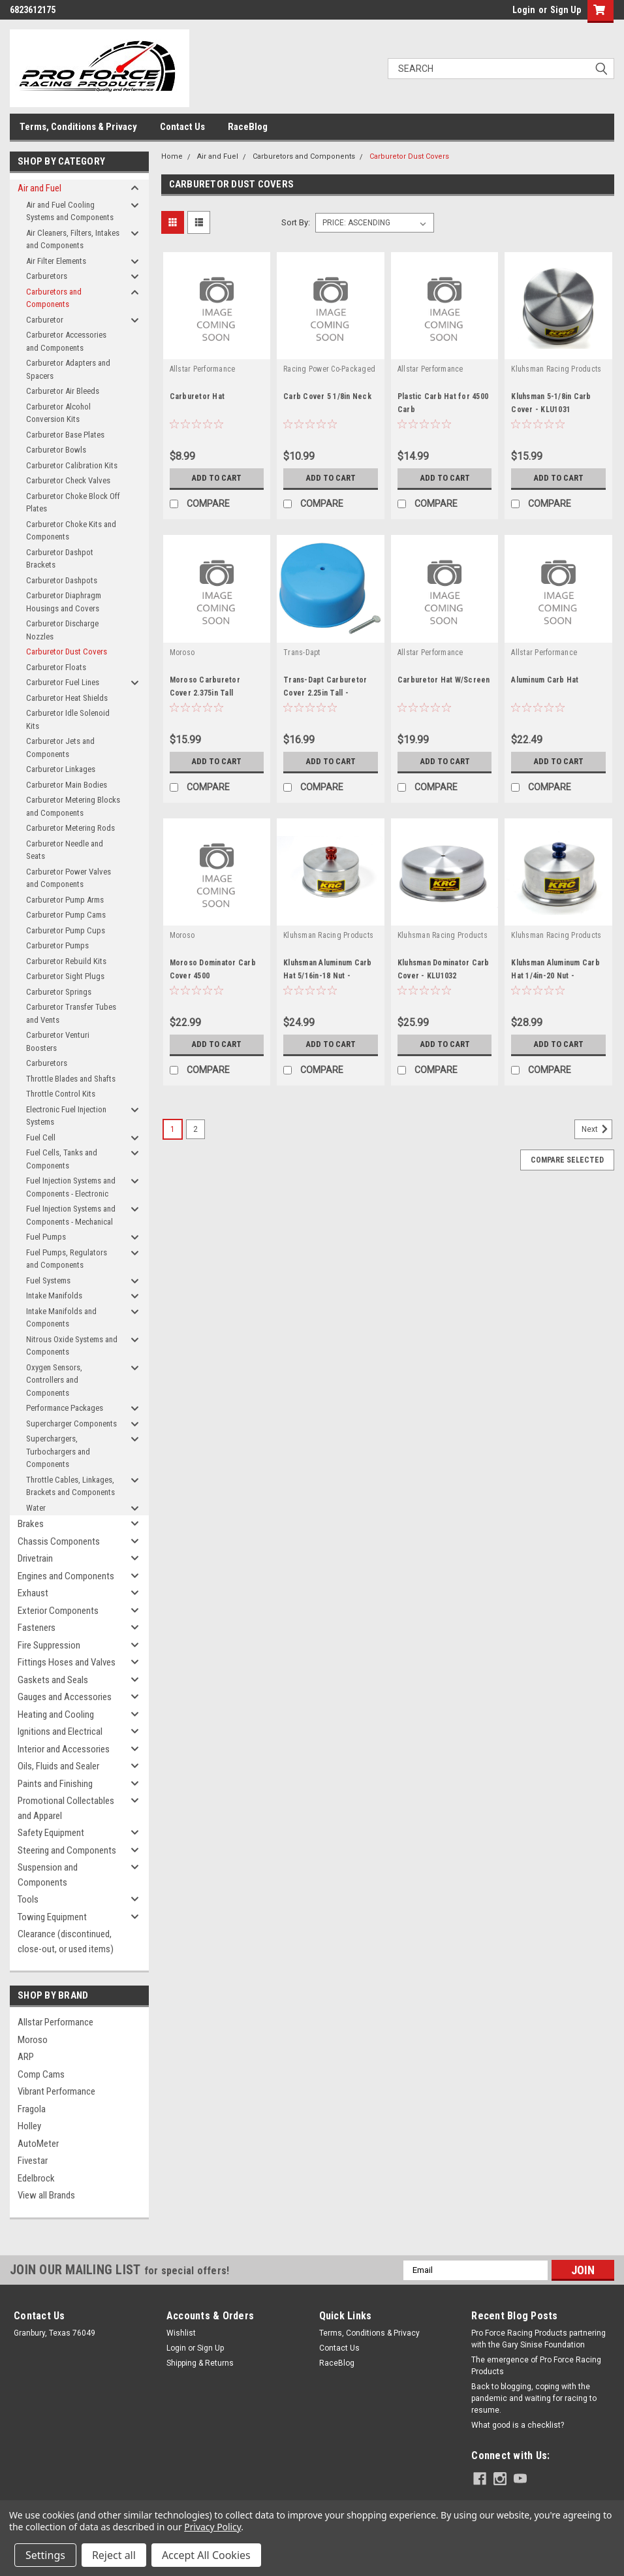  What do you see at coordinates (212, 2526) in the screenshot?
I see `Privacy Policy` at bounding box center [212, 2526].